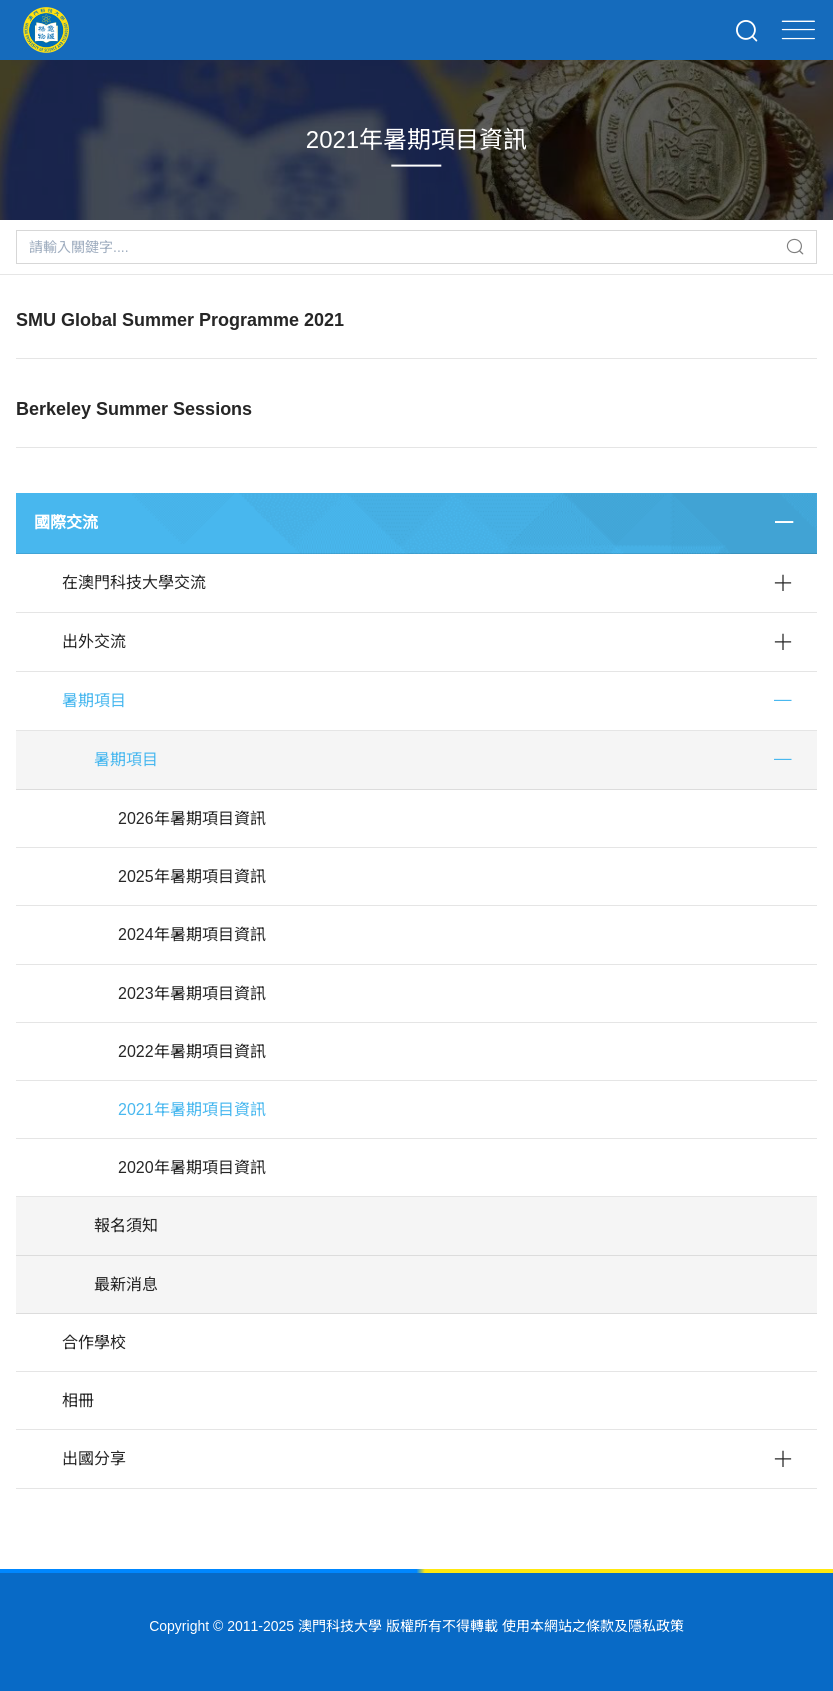 Image resolution: width=833 pixels, height=1691 pixels. I want to click on SMU Global Summer Programme 2021, so click(180, 320).